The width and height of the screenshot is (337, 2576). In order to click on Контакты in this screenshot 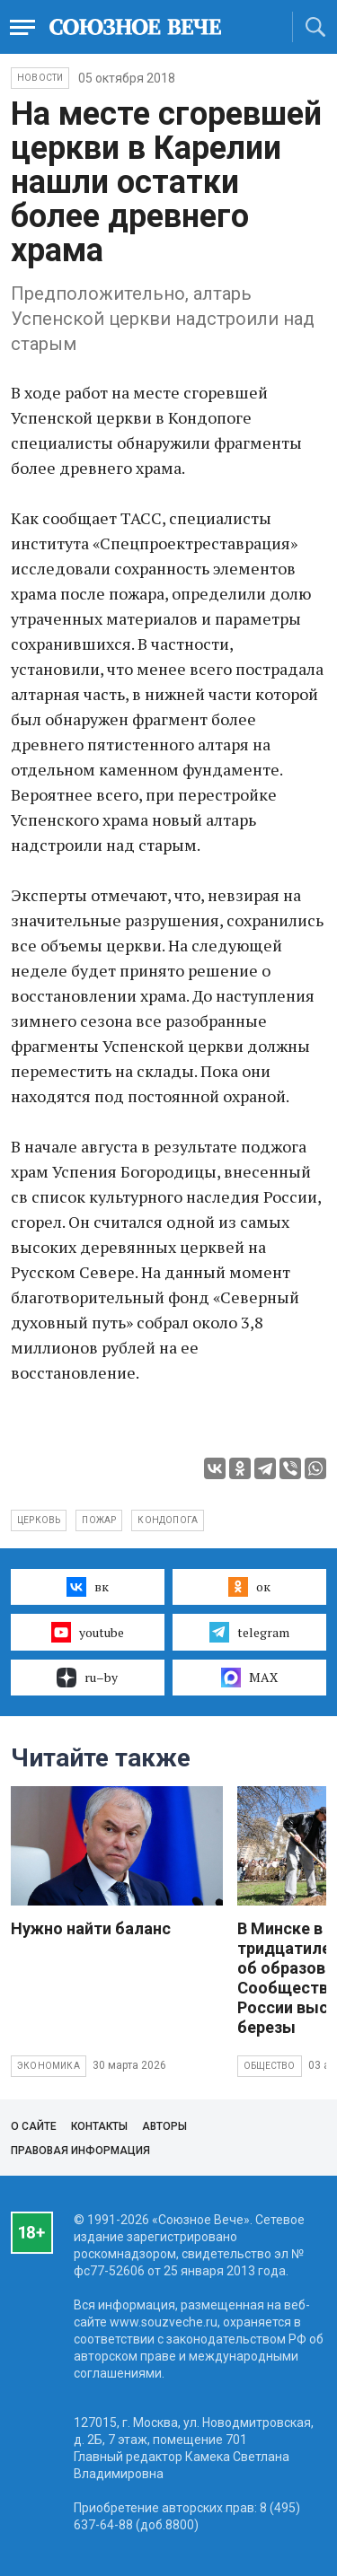, I will do `click(99, 2126)`.